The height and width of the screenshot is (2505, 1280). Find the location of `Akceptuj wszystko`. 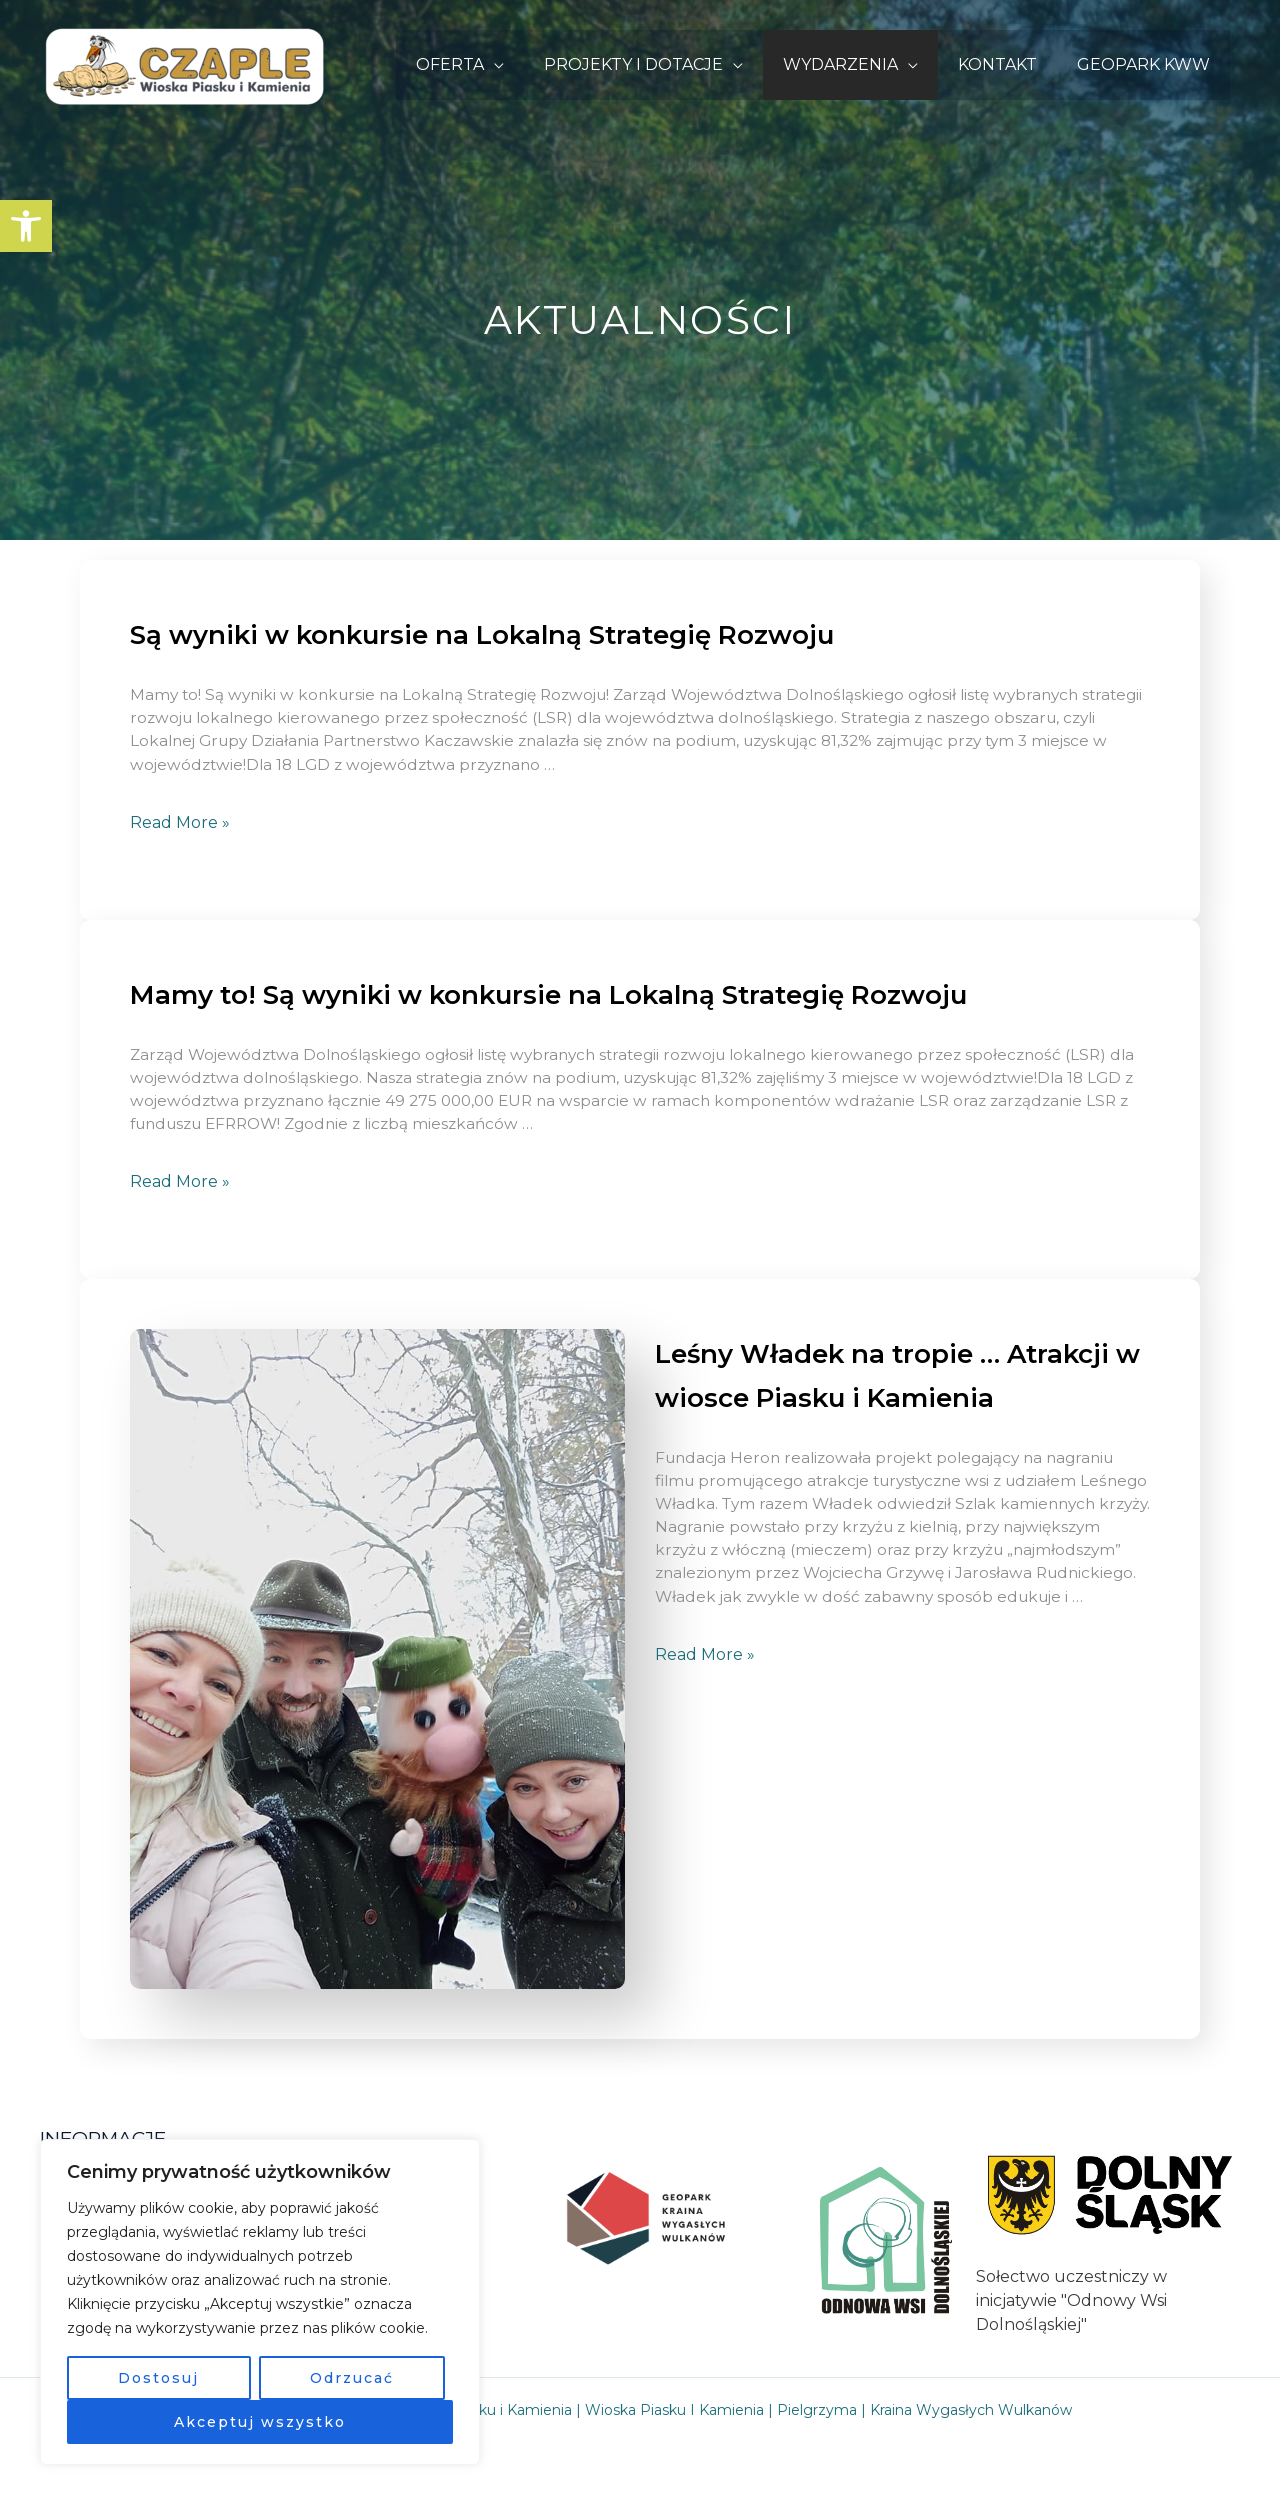

Akceptuj wszystko is located at coordinates (260, 2422).